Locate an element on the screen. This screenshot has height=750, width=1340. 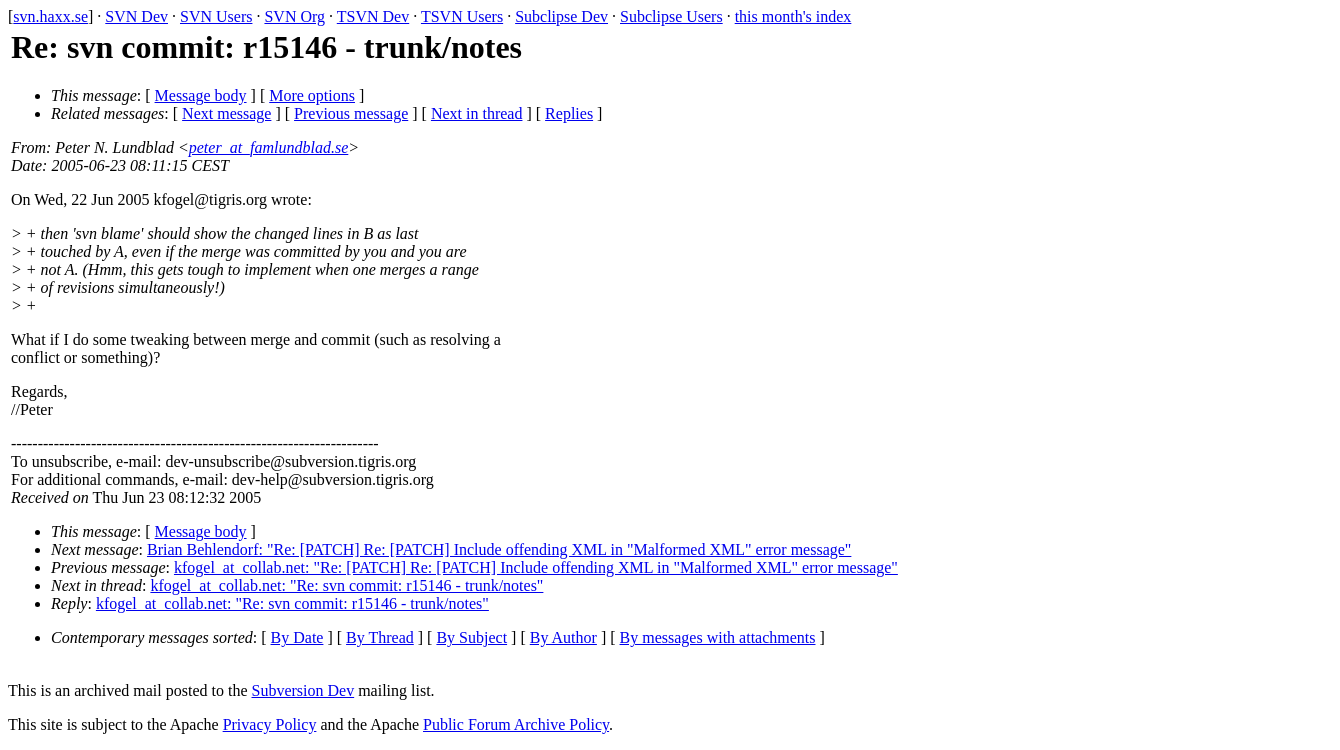
this month's index is located at coordinates (793, 16).